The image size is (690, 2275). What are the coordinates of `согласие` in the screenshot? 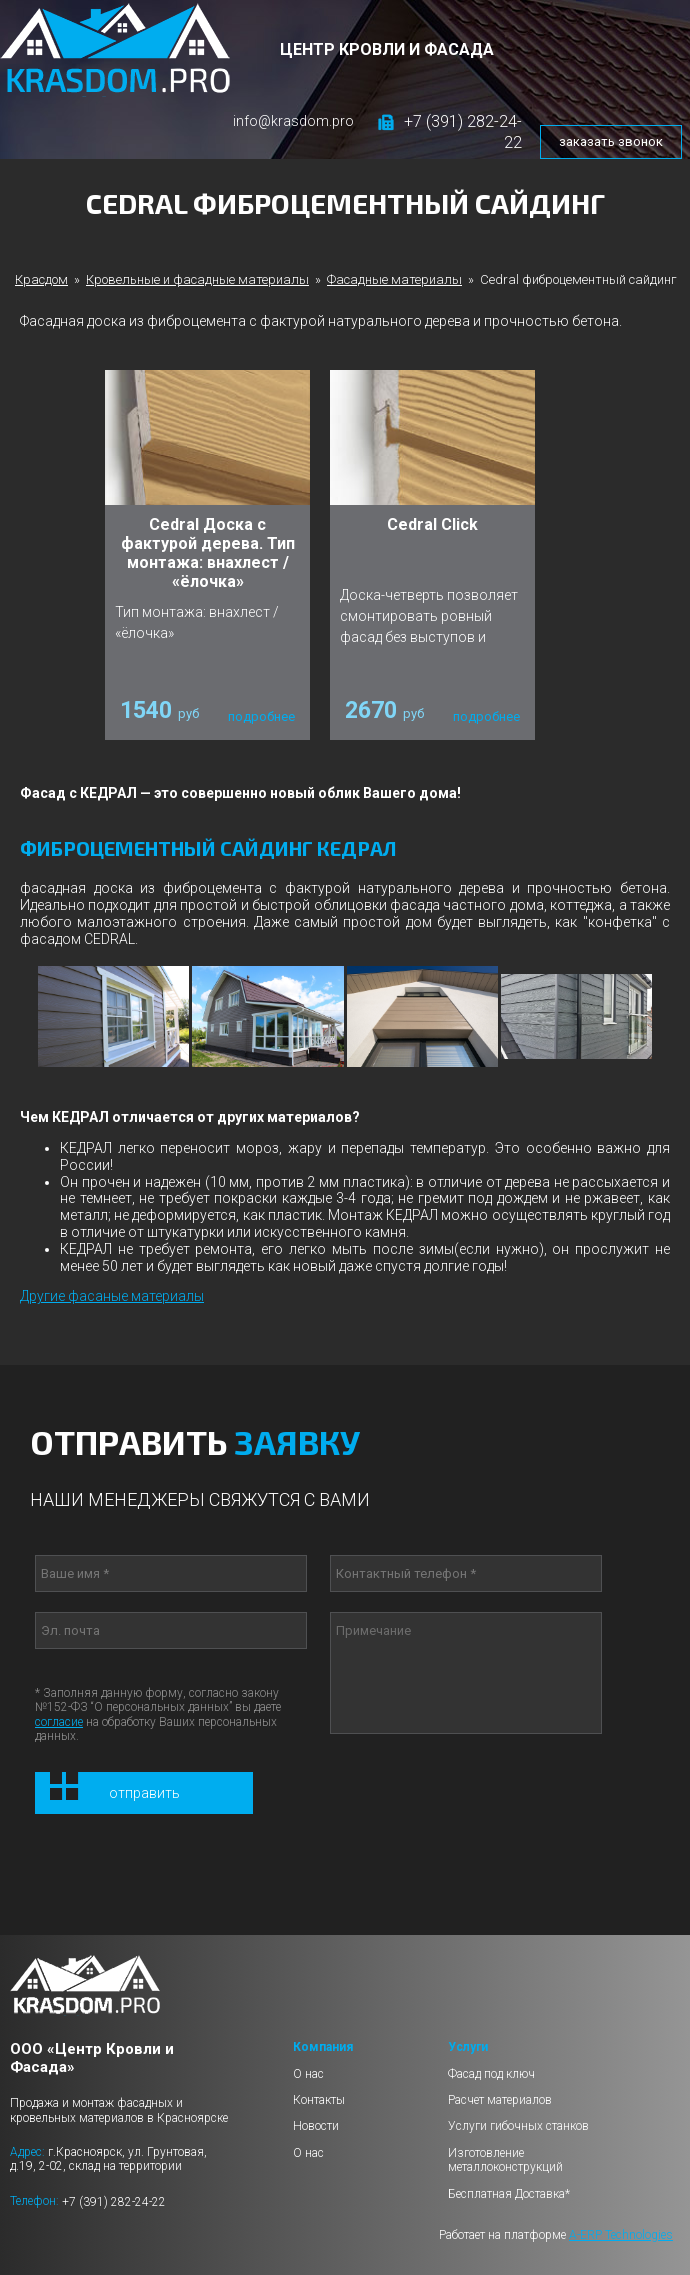 It's located at (59, 1722).